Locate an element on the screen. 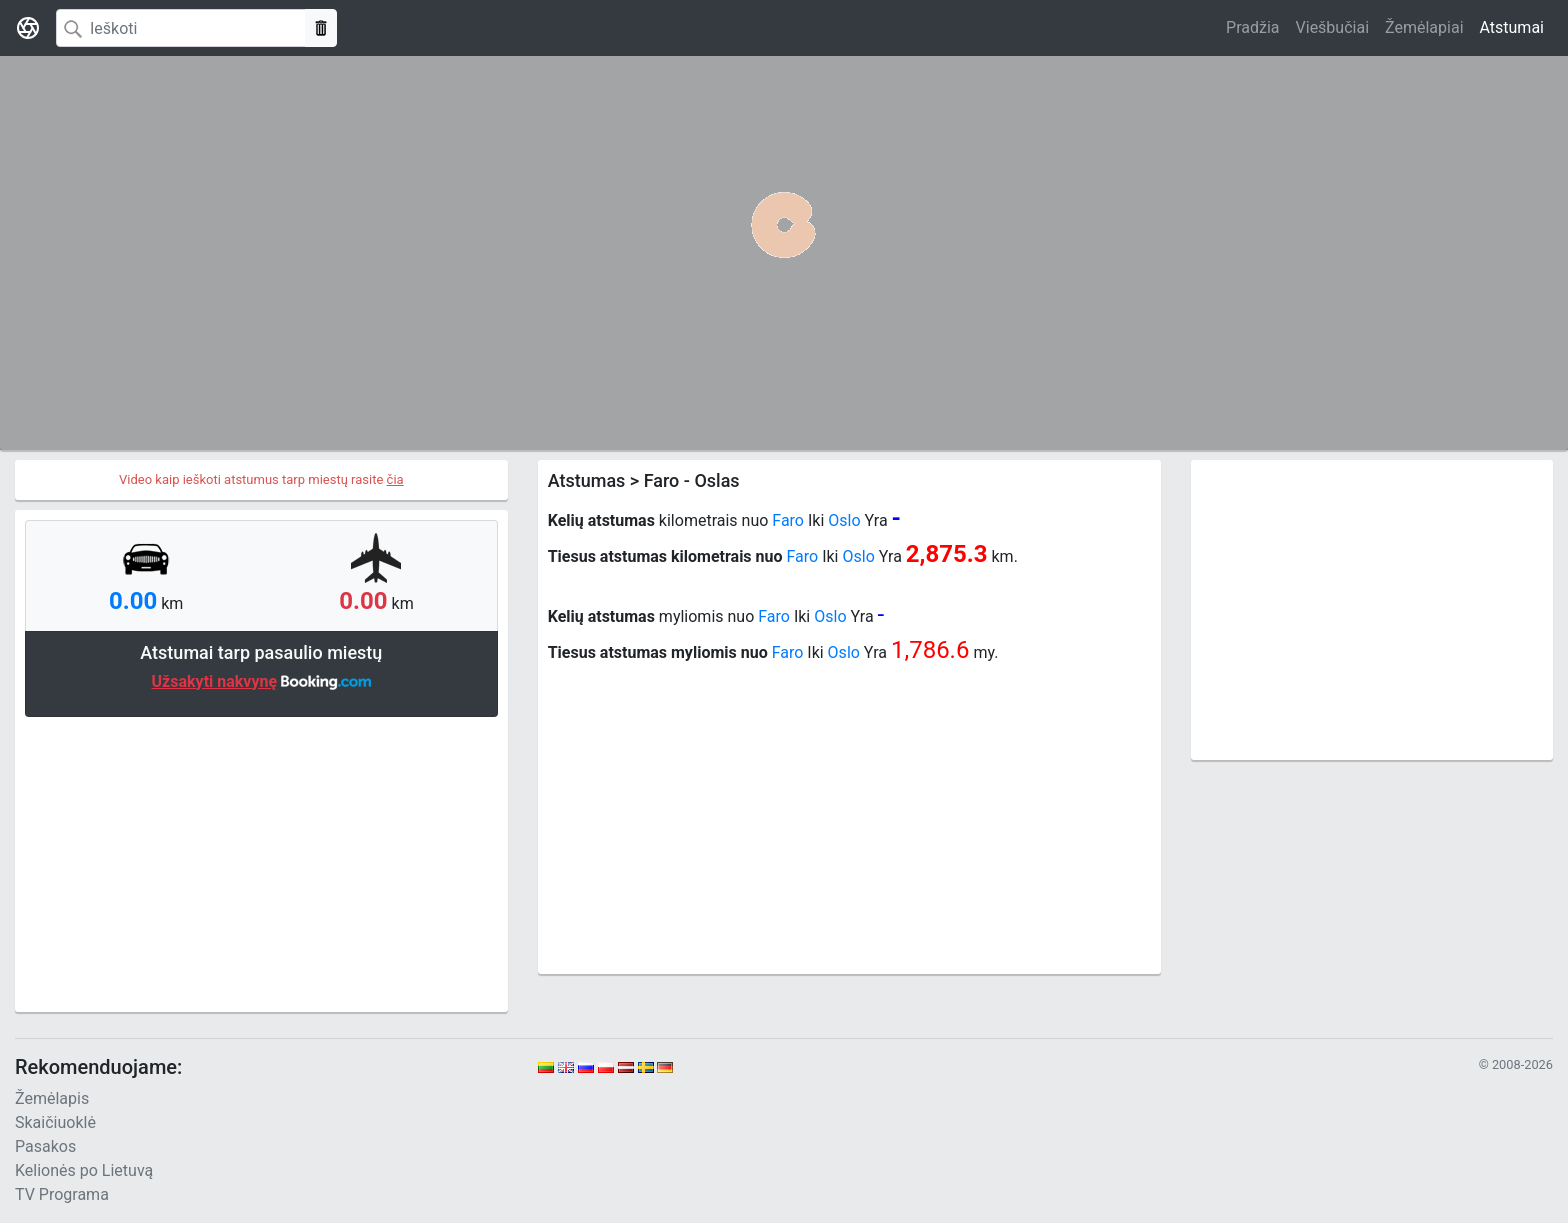 The width and height of the screenshot is (1568, 1223). Faro is located at coordinates (788, 520).